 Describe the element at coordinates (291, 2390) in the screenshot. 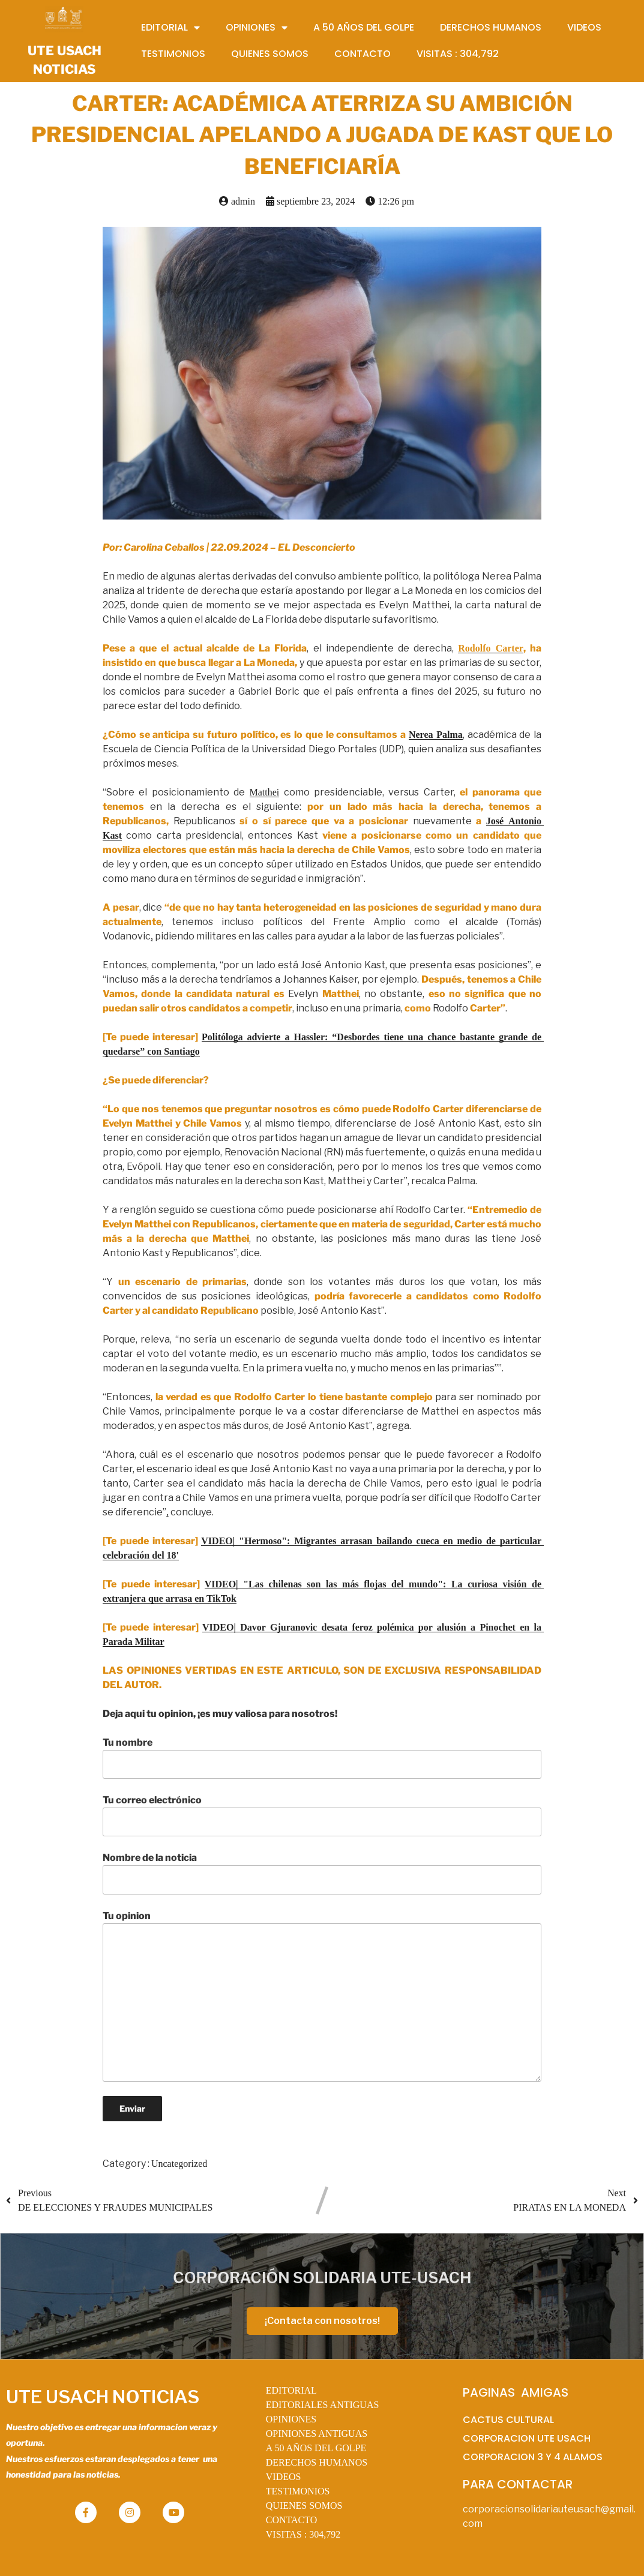

I see `EDITORIAL` at that location.